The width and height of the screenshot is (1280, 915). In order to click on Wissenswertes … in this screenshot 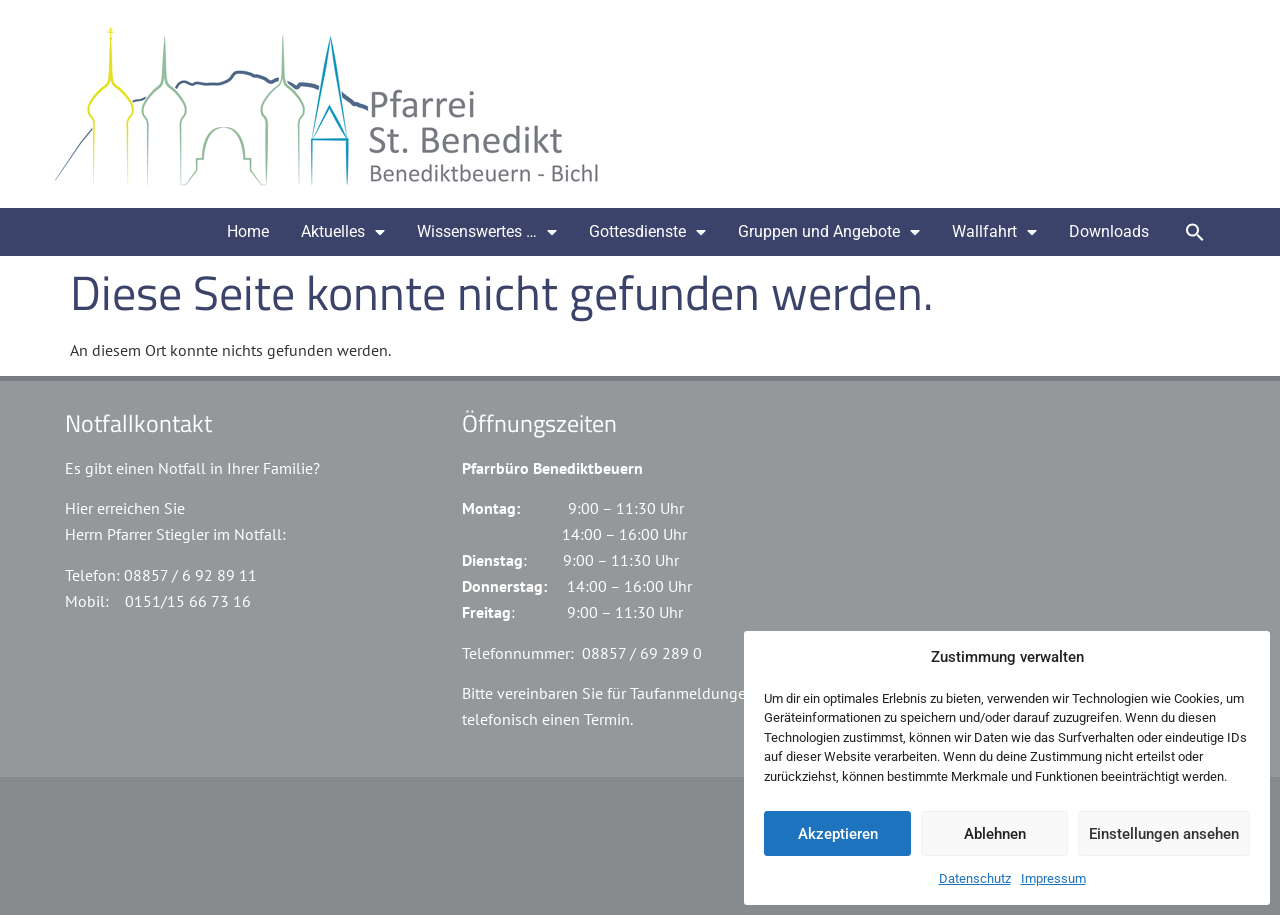, I will do `click(487, 232)`.